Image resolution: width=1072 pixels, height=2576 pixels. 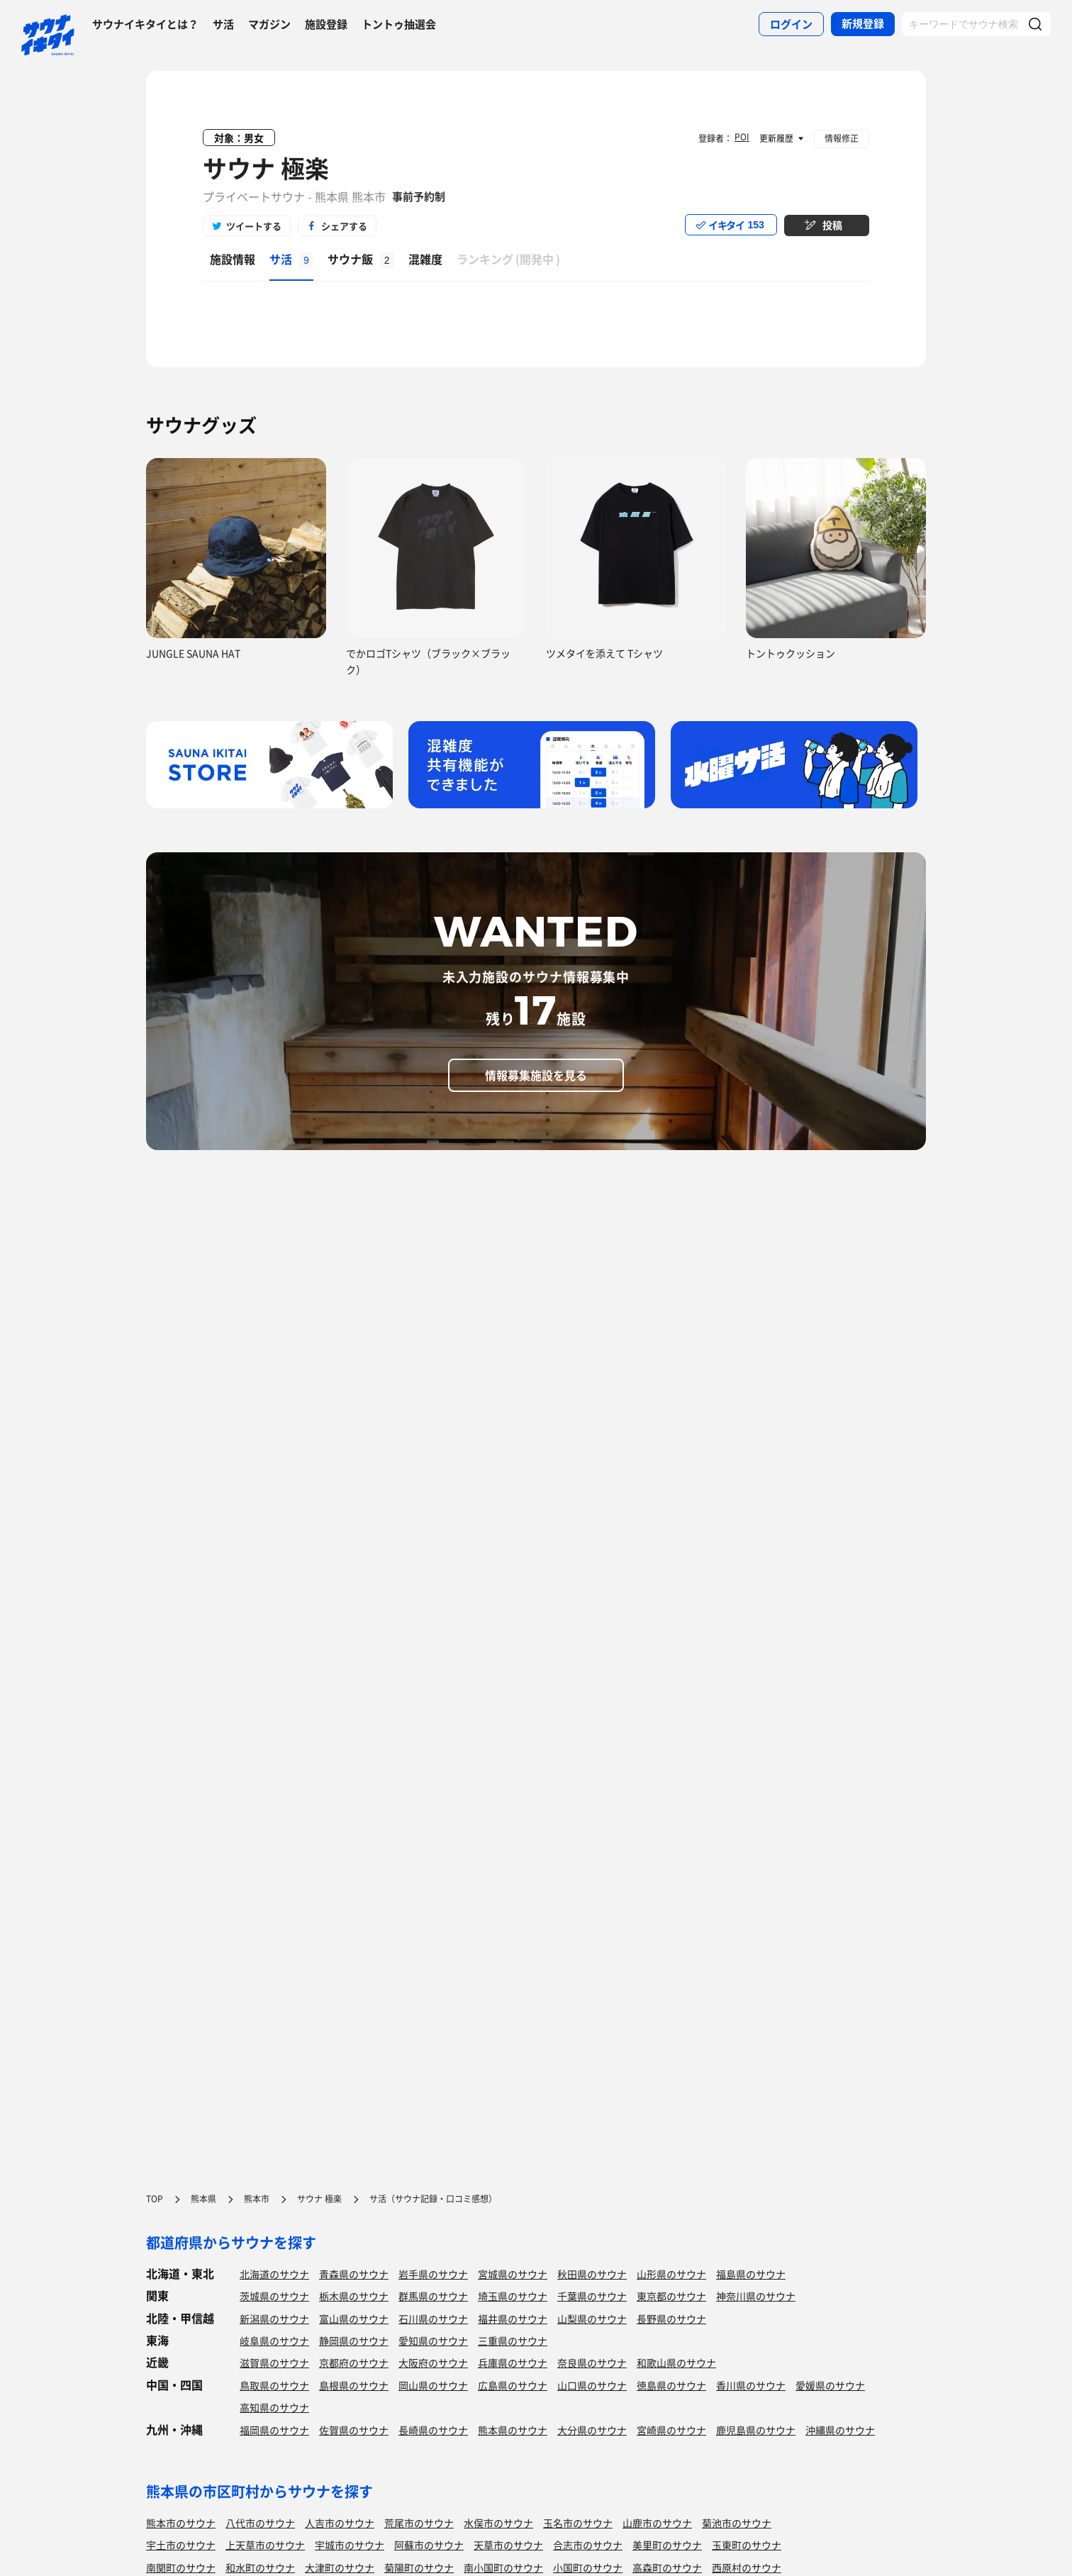 What do you see at coordinates (433, 2341) in the screenshot?
I see `愛知県のサウナ` at bounding box center [433, 2341].